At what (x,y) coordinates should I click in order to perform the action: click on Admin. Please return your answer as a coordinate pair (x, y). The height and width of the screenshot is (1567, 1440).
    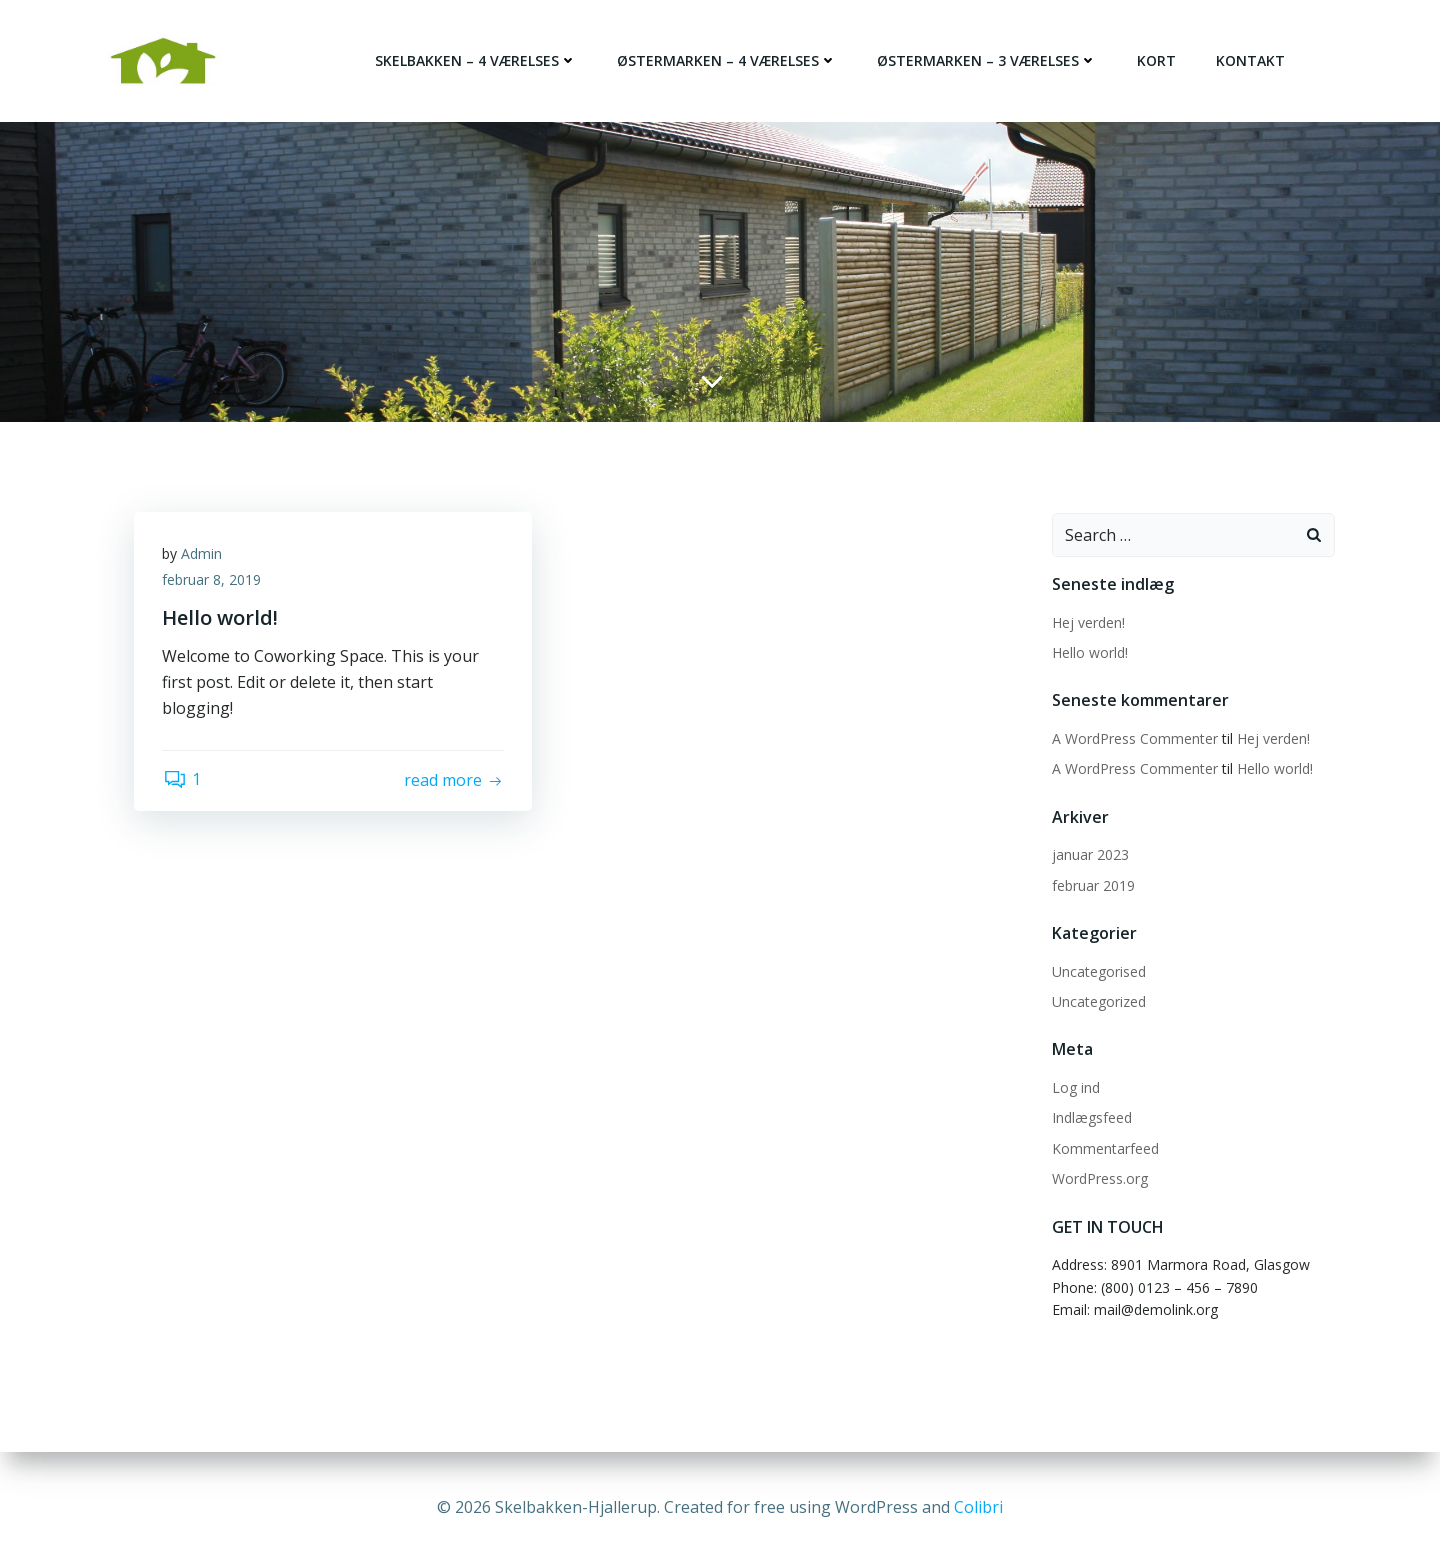
    Looking at the image, I should click on (203, 553).